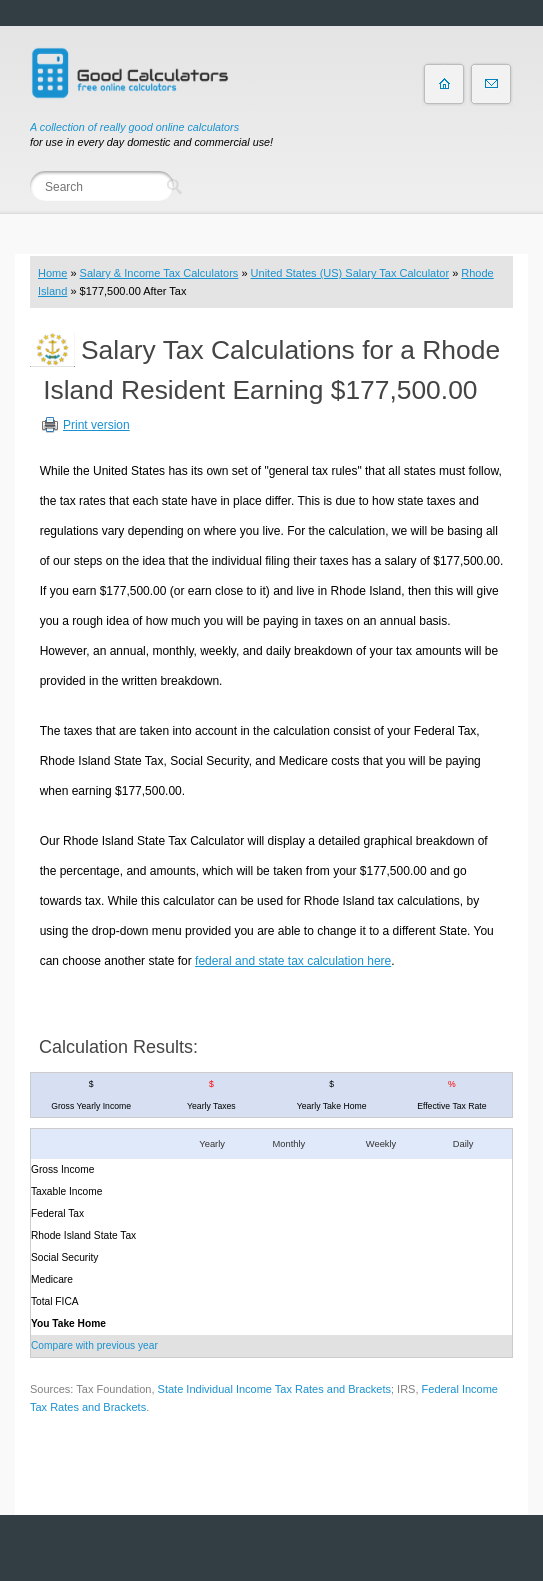  What do you see at coordinates (94, 1345) in the screenshot?
I see `Compare with previous year` at bounding box center [94, 1345].